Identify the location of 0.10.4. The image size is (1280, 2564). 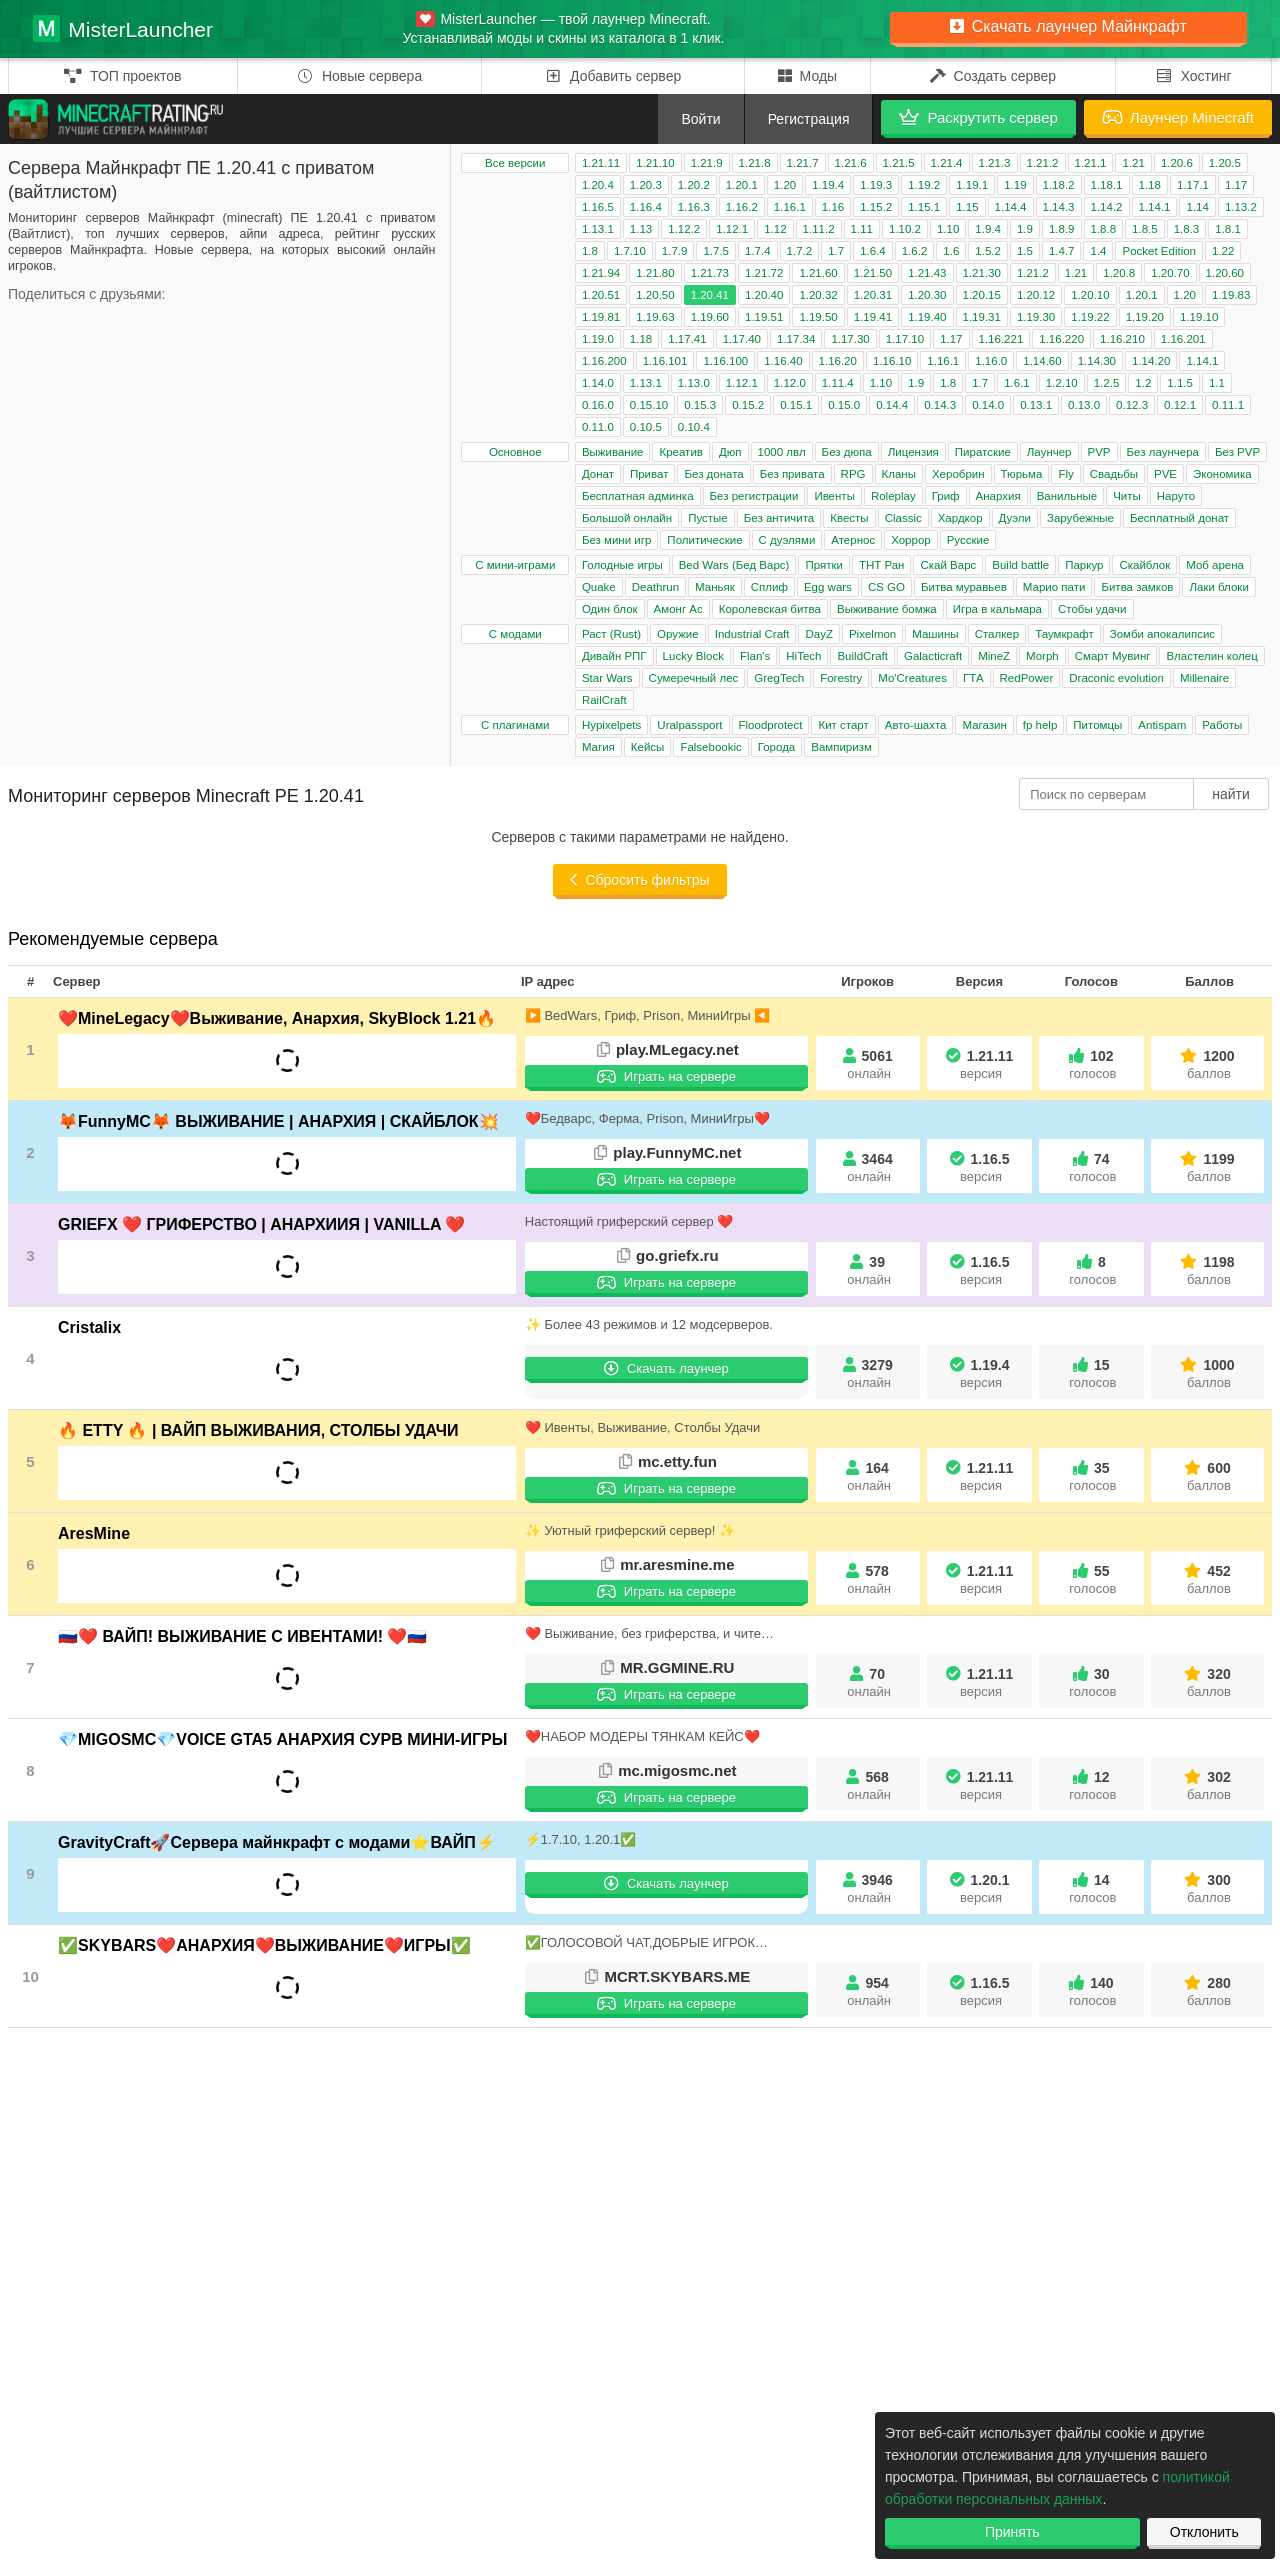
(694, 427).